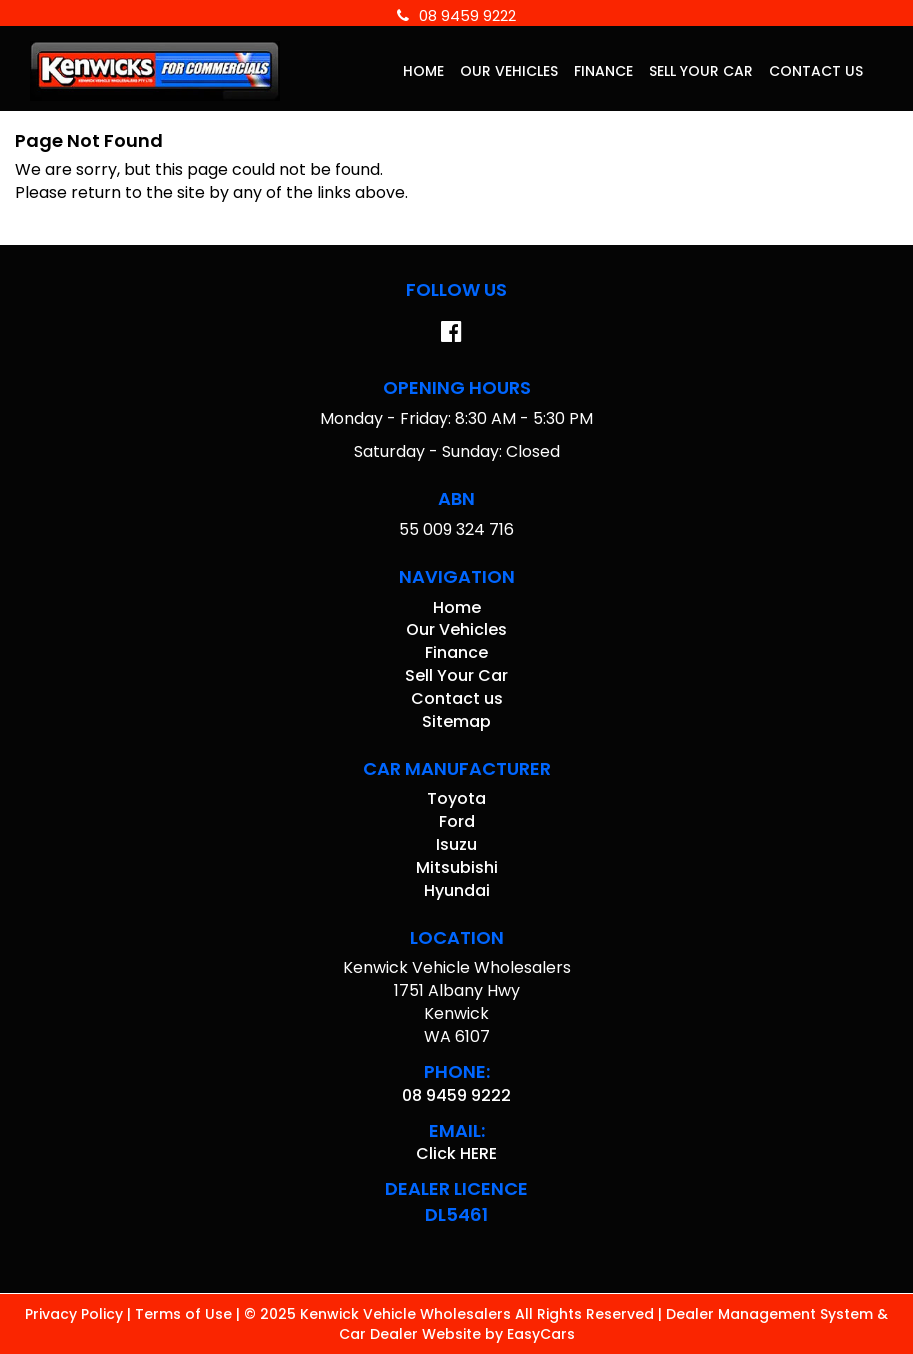 This screenshot has width=913, height=1354. Describe the element at coordinates (456, 15) in the screenshot. I see `08 9459 9222` at that location.